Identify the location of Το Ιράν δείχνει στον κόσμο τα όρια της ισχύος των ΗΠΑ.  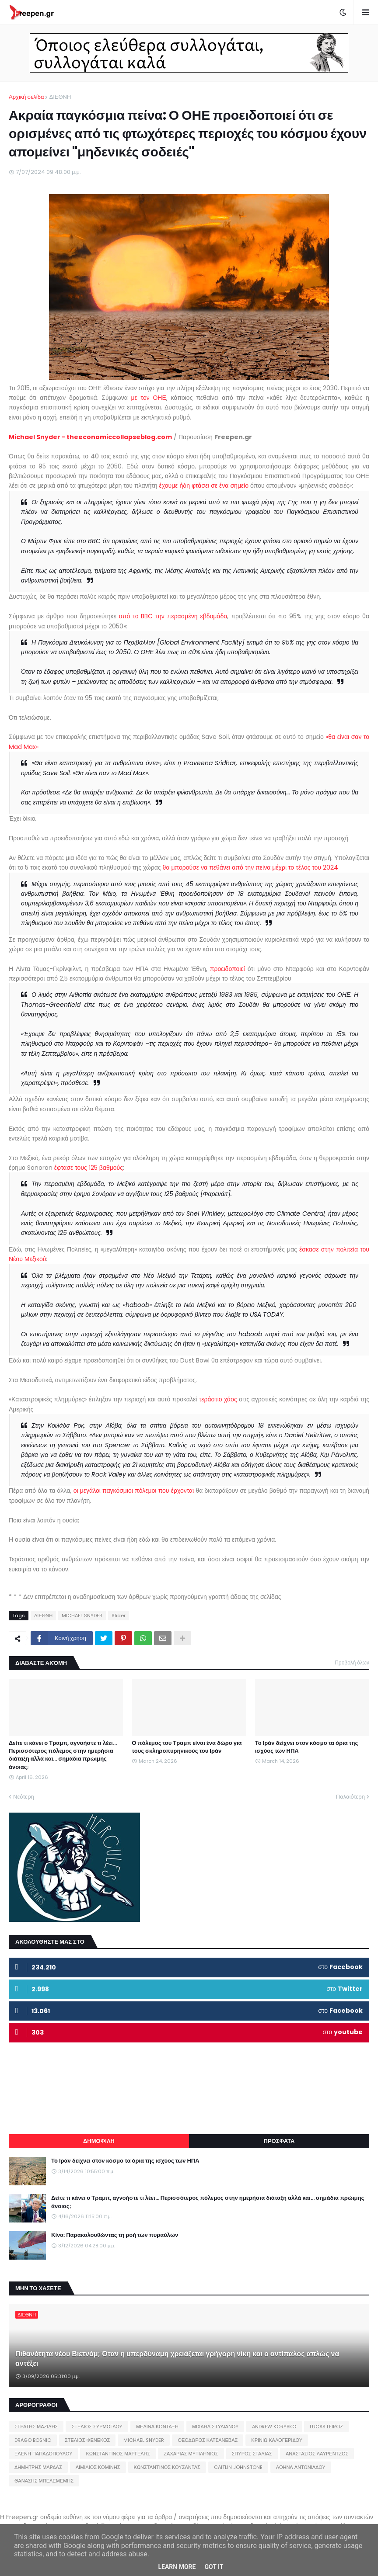
(306, 1747).